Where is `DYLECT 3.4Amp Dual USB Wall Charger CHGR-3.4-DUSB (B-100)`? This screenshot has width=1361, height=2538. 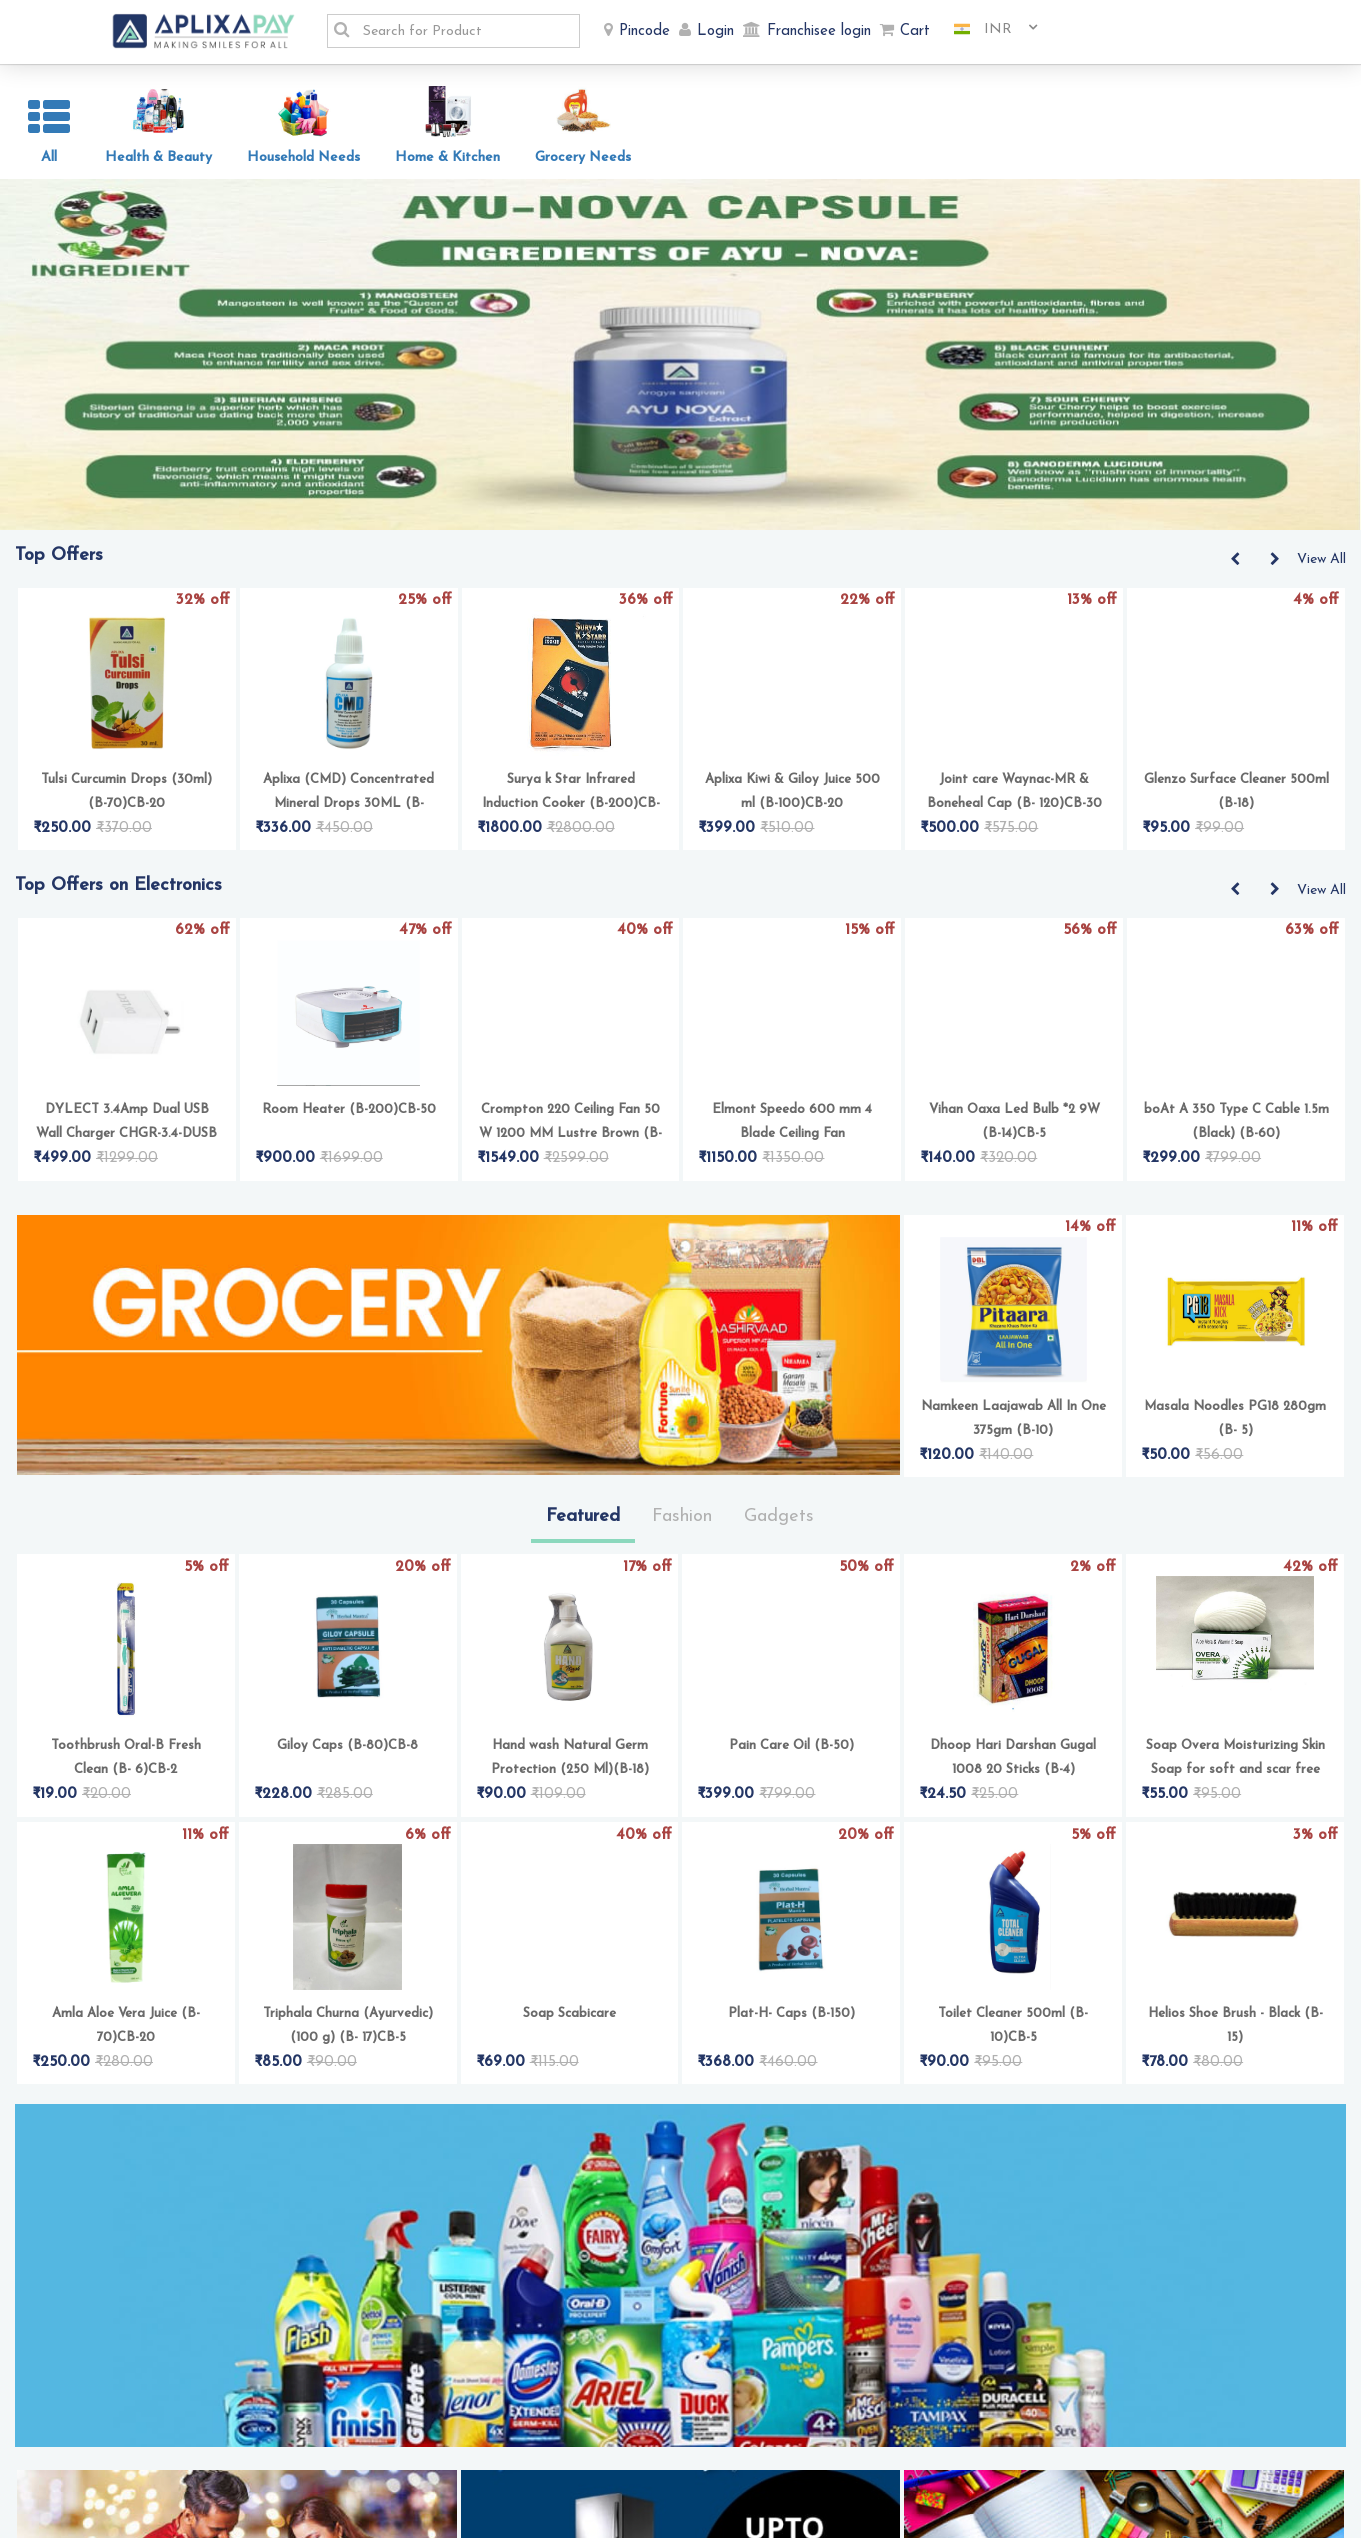
DYLECT 3.4Amp Dual USB Wall Charger CHGR-3.4-DUSB (B-100) is located at coordinates (126, 1164).